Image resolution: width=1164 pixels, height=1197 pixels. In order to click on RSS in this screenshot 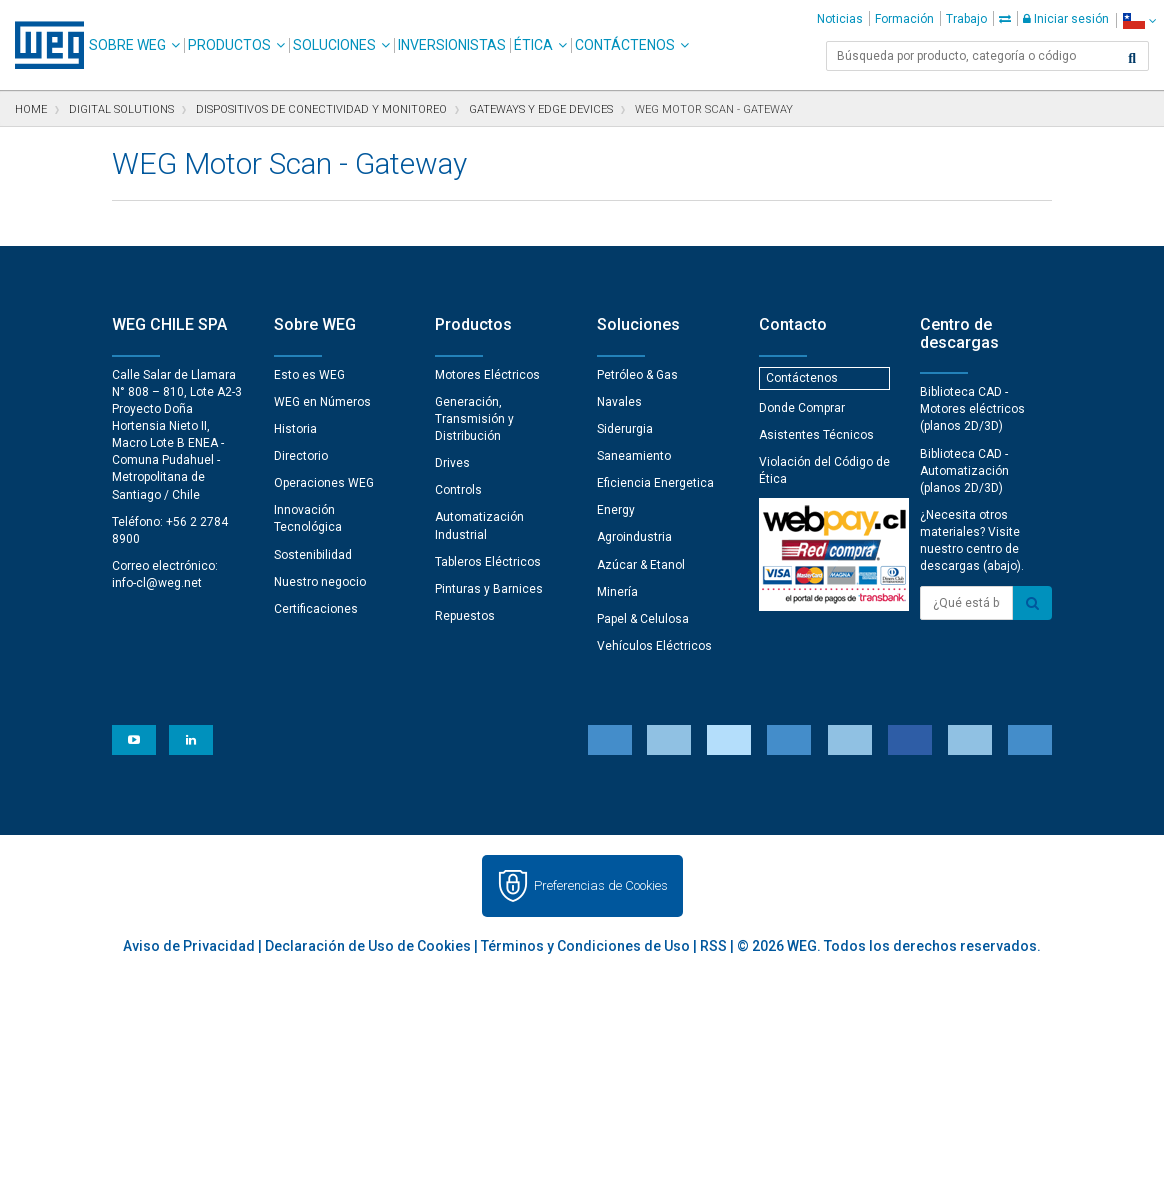, I will do `click(713, 946)`.